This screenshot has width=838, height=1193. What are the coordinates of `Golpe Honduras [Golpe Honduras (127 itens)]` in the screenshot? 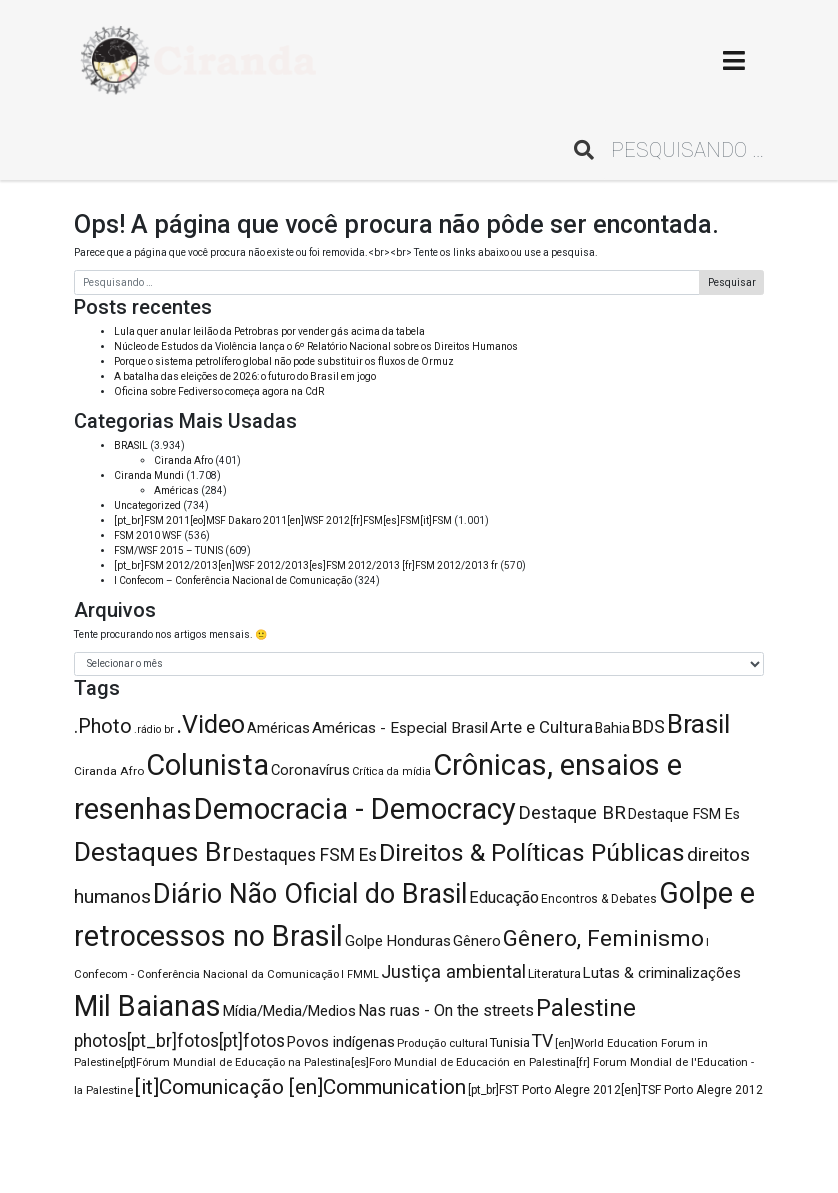 It's located at (398, 941).